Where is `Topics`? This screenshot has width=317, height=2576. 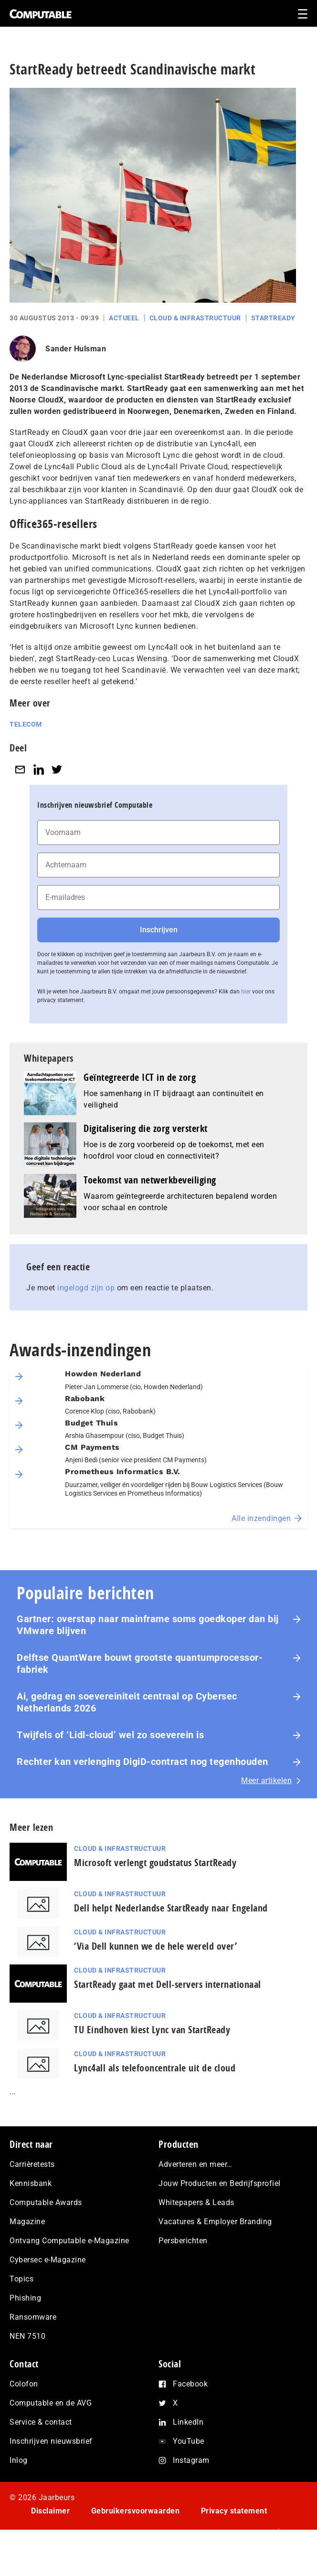 Topics is located at coordinates (21, 2278).